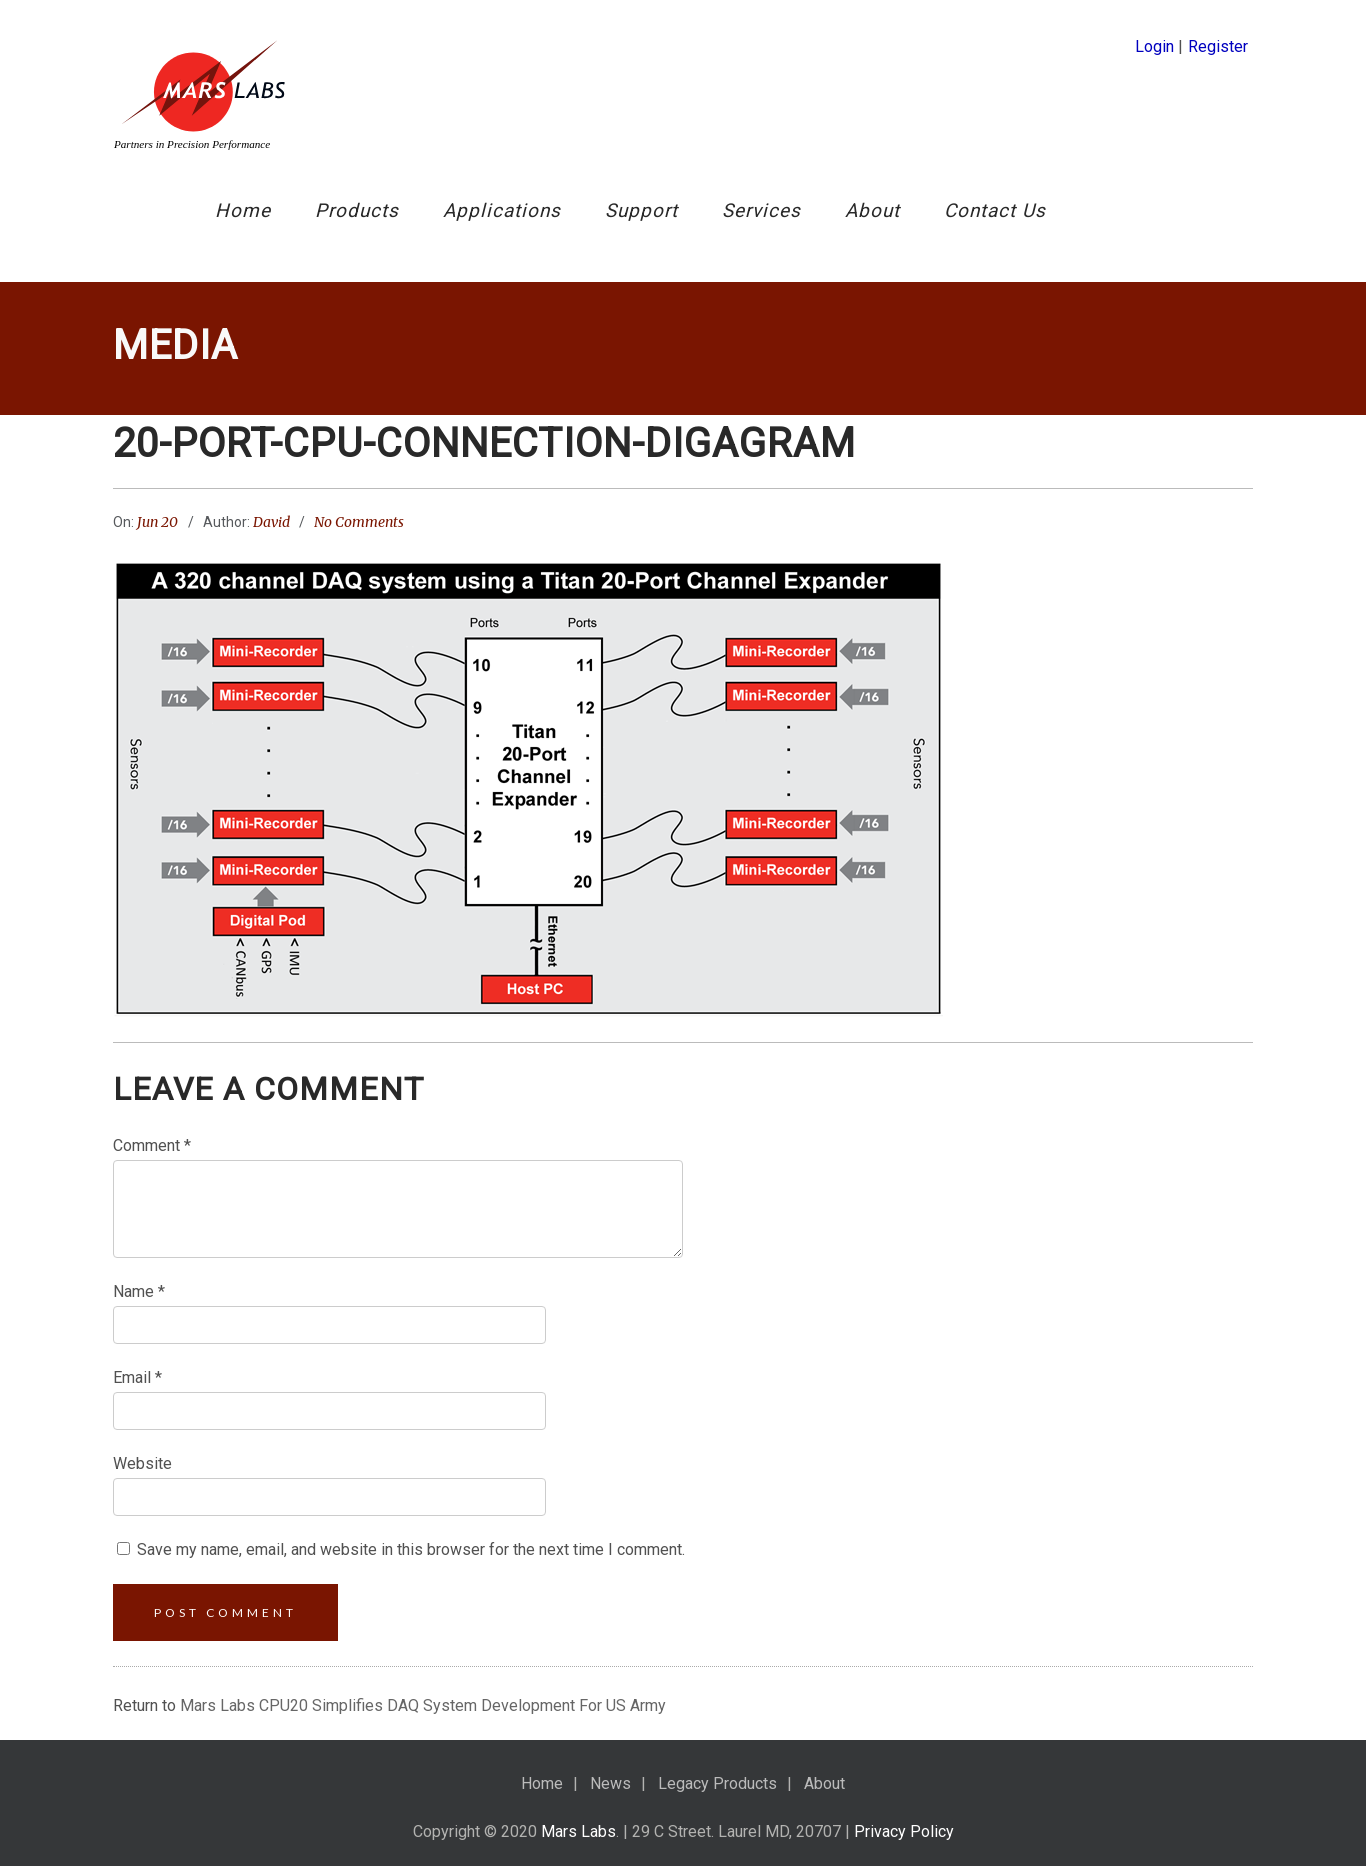 This screenshot has height=1866, width=1366. Describe the element at coordinates (423, 1705) in the screenshot. I see `Mars Labs CPU20 Simplifies DAQ System Development For US Army` at that location.